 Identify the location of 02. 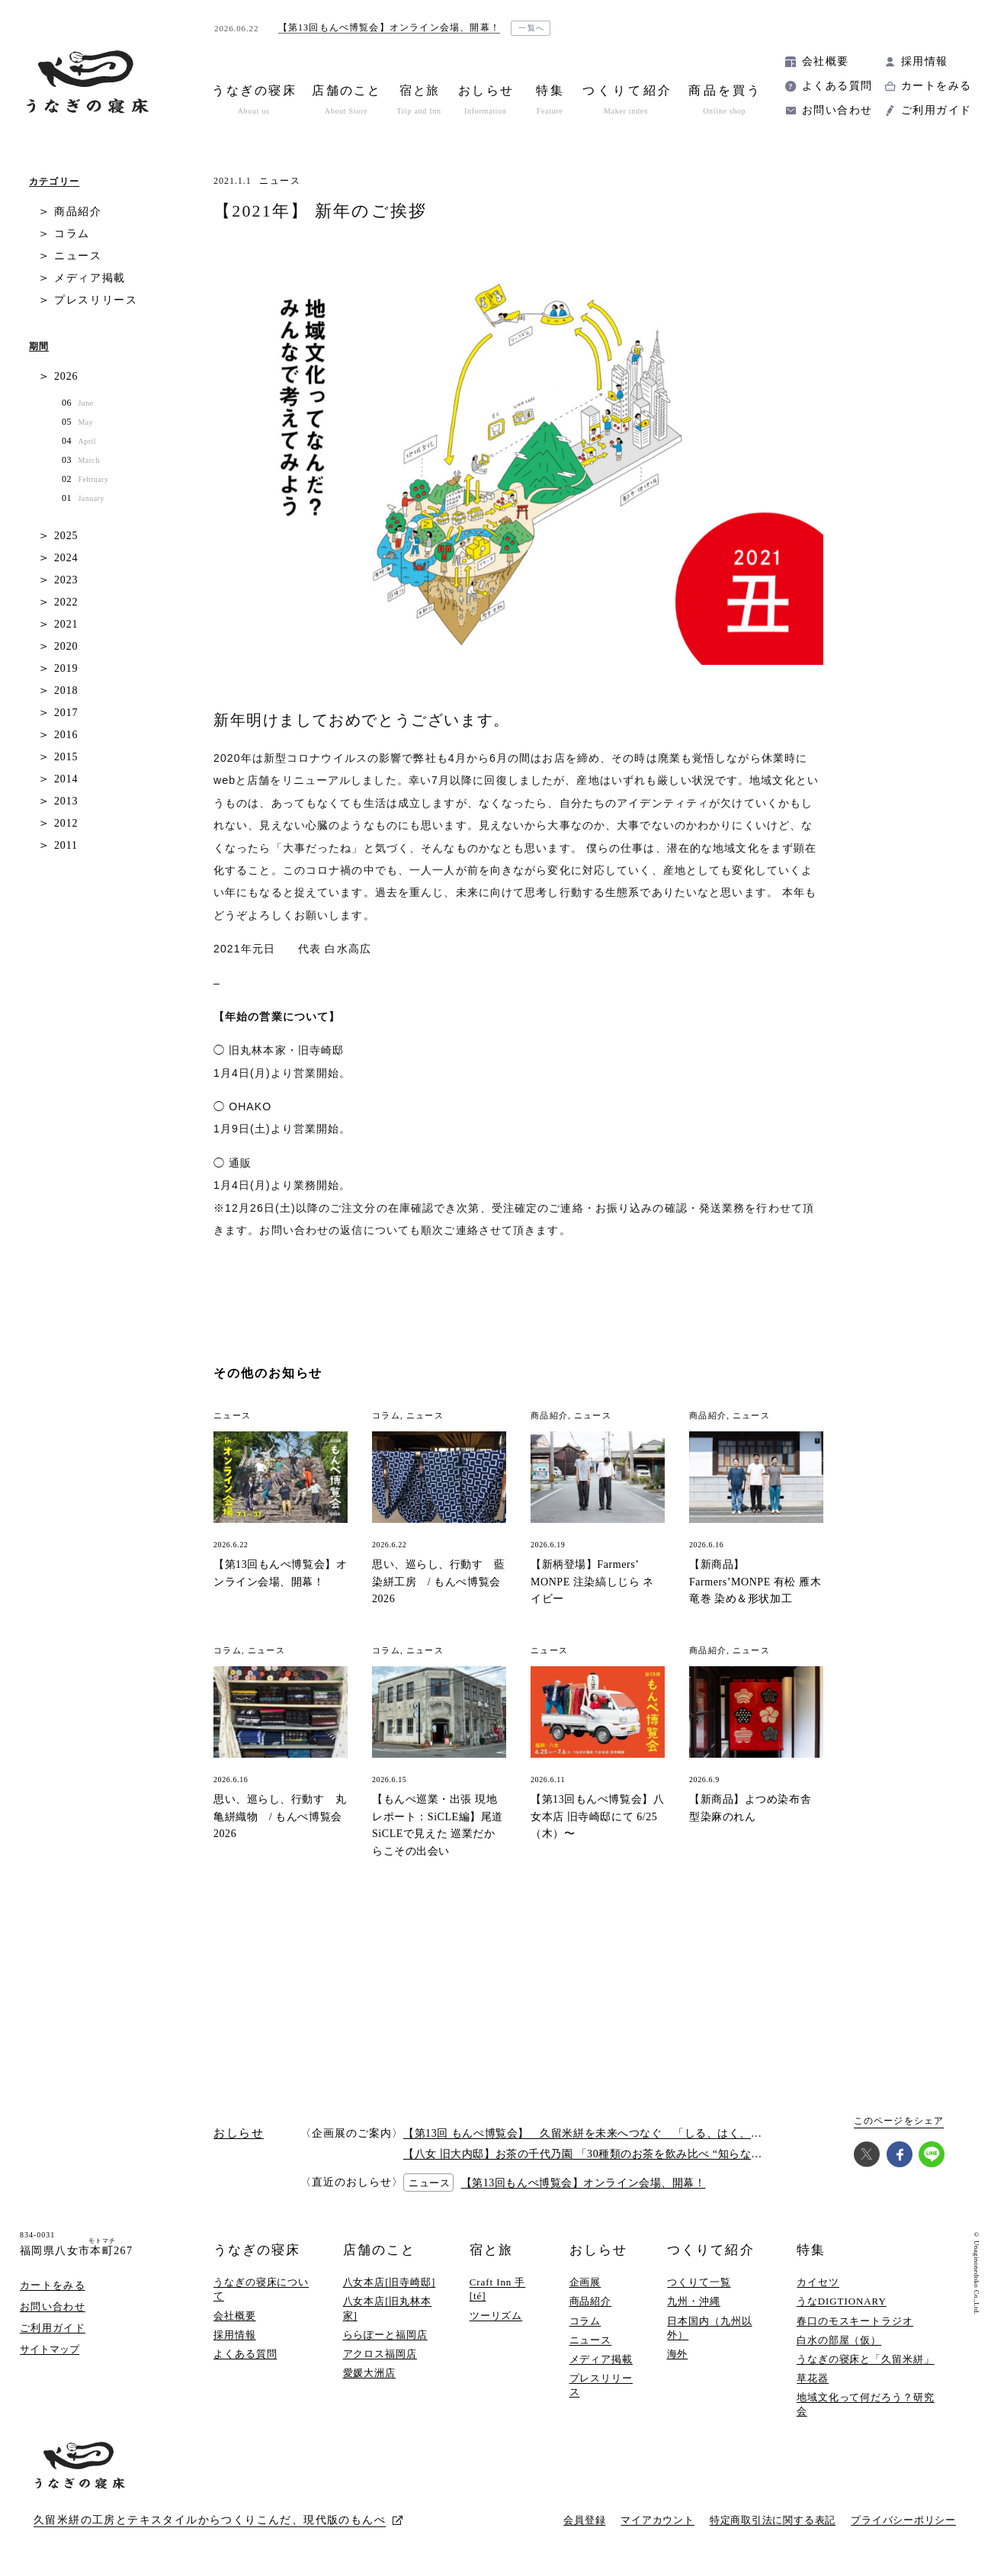
(85, 479).